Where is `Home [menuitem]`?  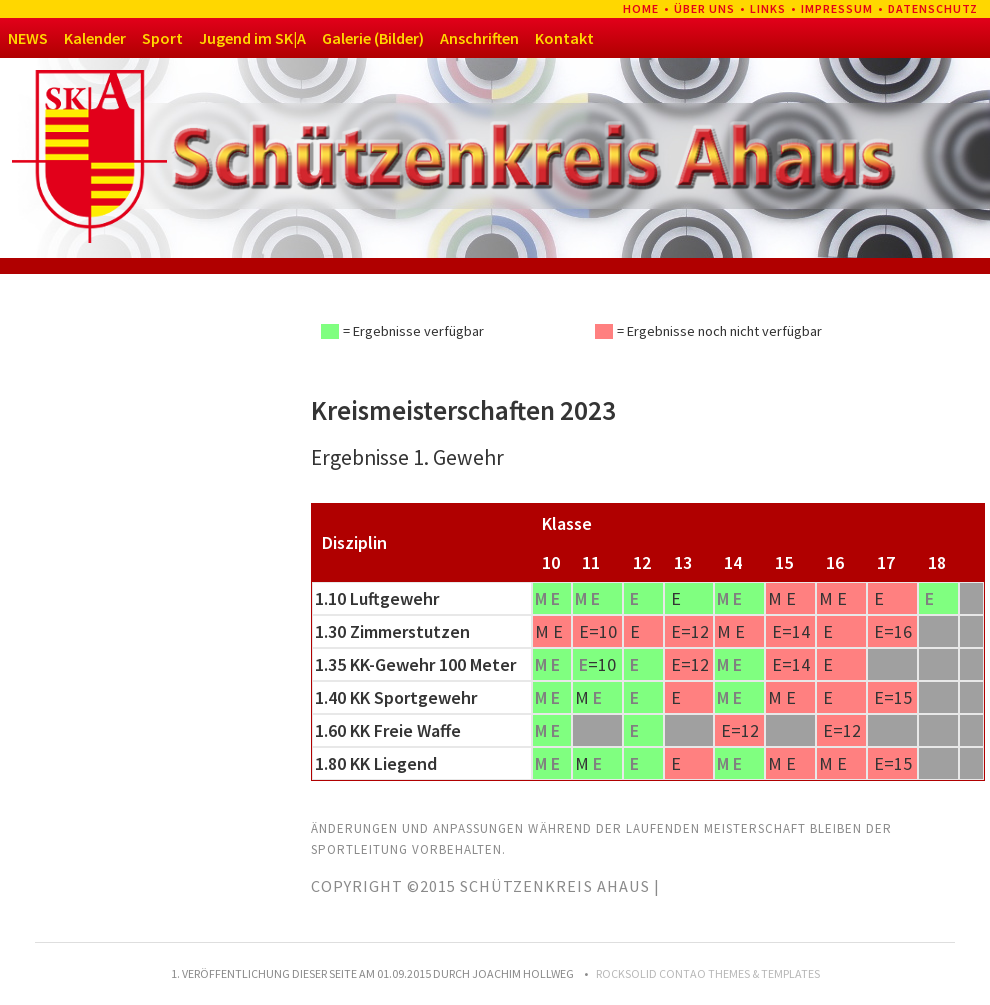 Home [menuitem] is located at coordinates (641, 8).